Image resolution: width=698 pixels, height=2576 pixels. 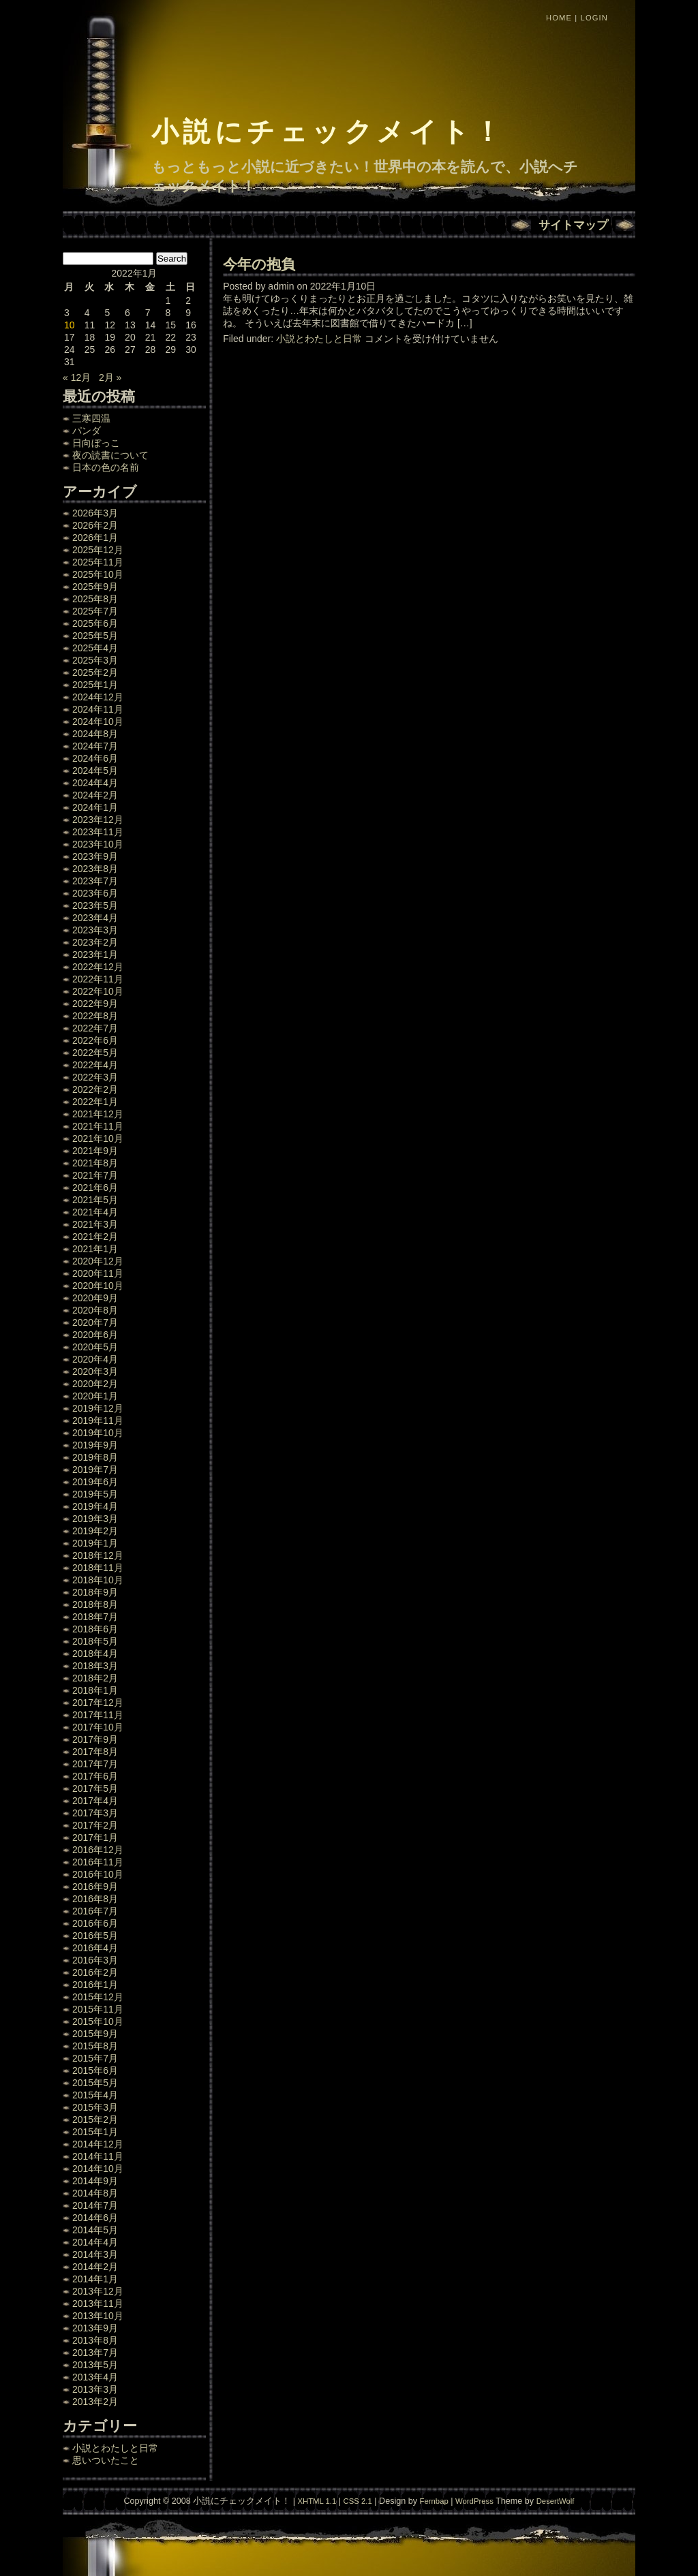 I want to click on 2021年8月, so click(x=95, y=1163).